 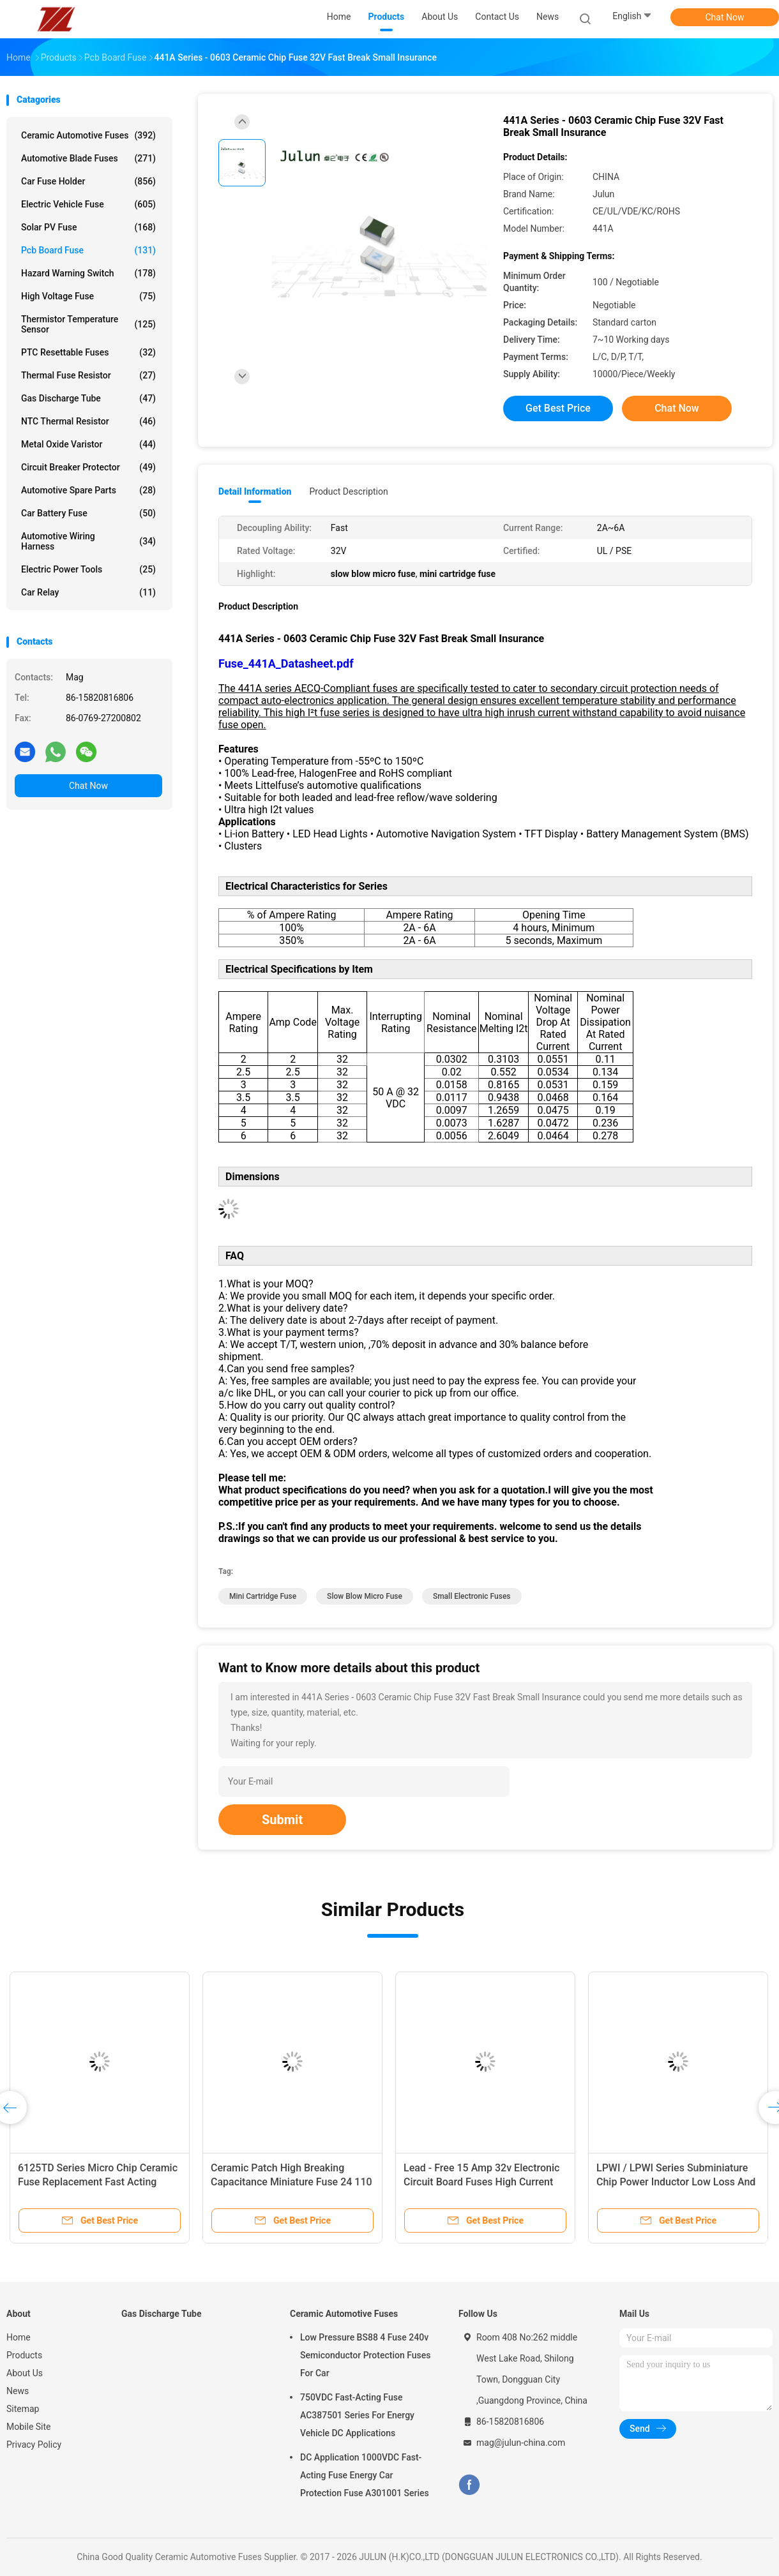 What do you see at coordinates (348, 491) in the screenshot?
I see `Product Description` at bounding box center [348, 491].